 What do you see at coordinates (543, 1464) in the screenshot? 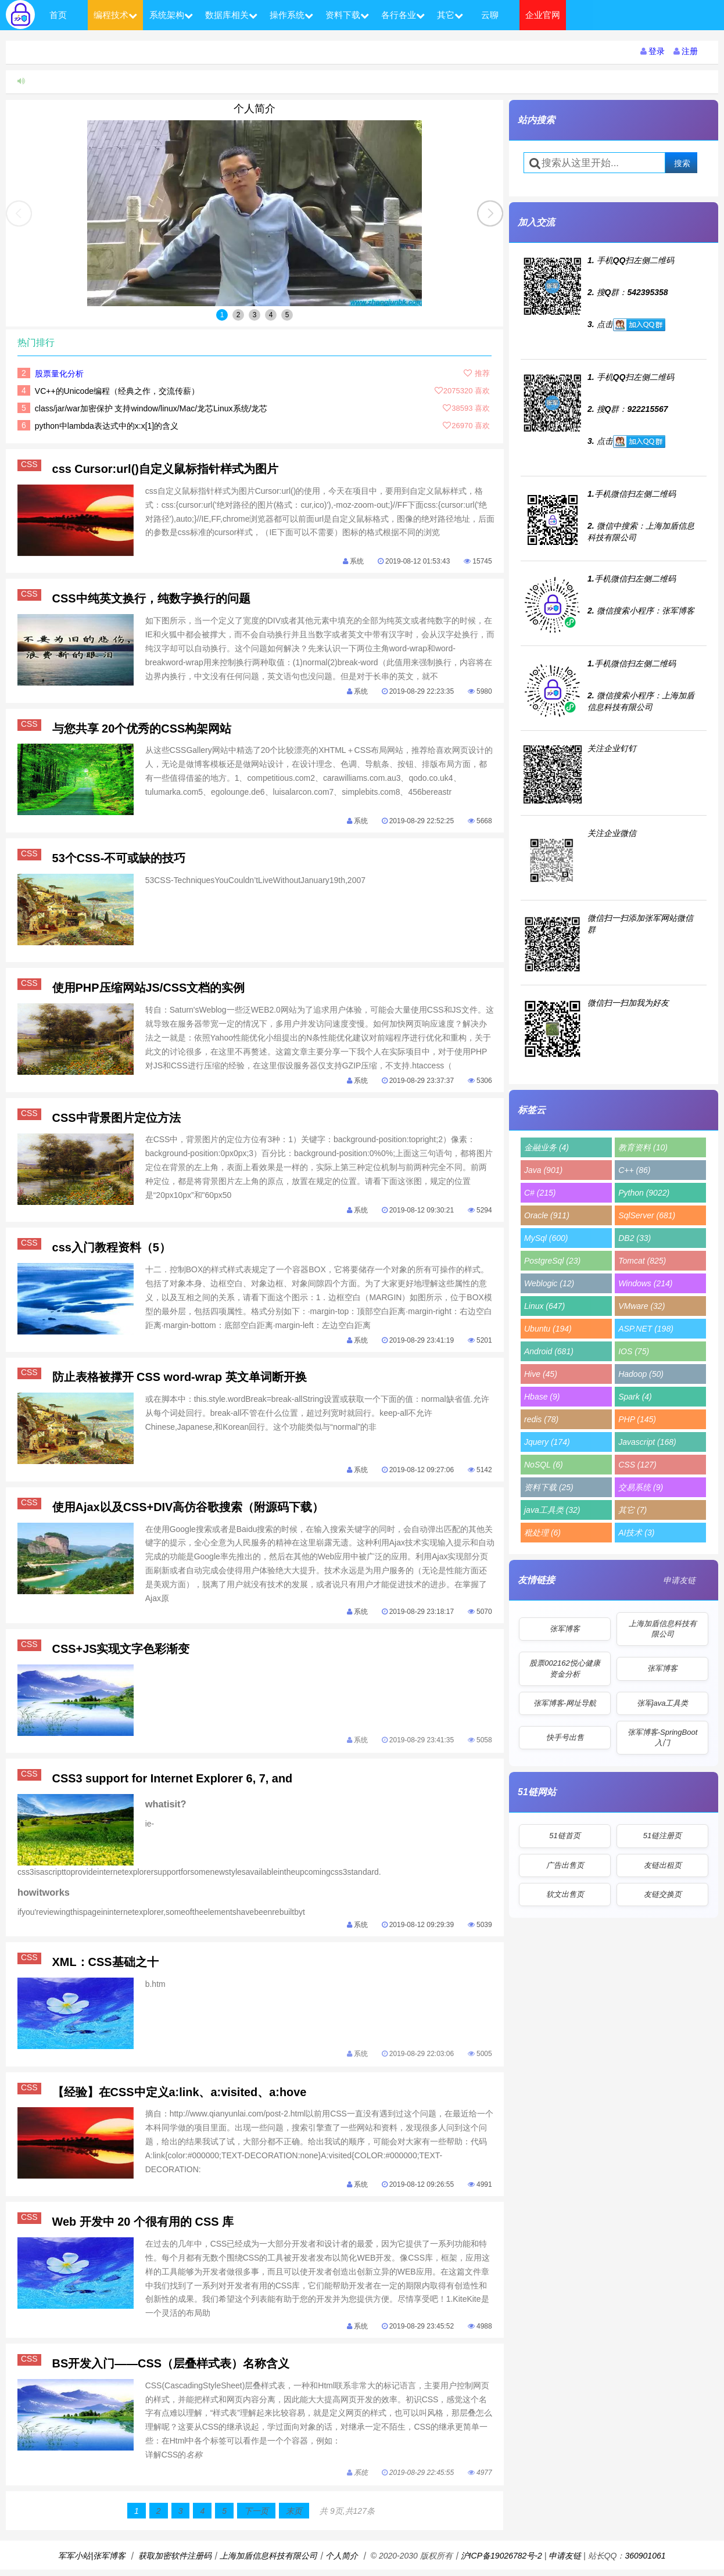
I see `NoSQL (6)` at bounding box center [543, 1464].